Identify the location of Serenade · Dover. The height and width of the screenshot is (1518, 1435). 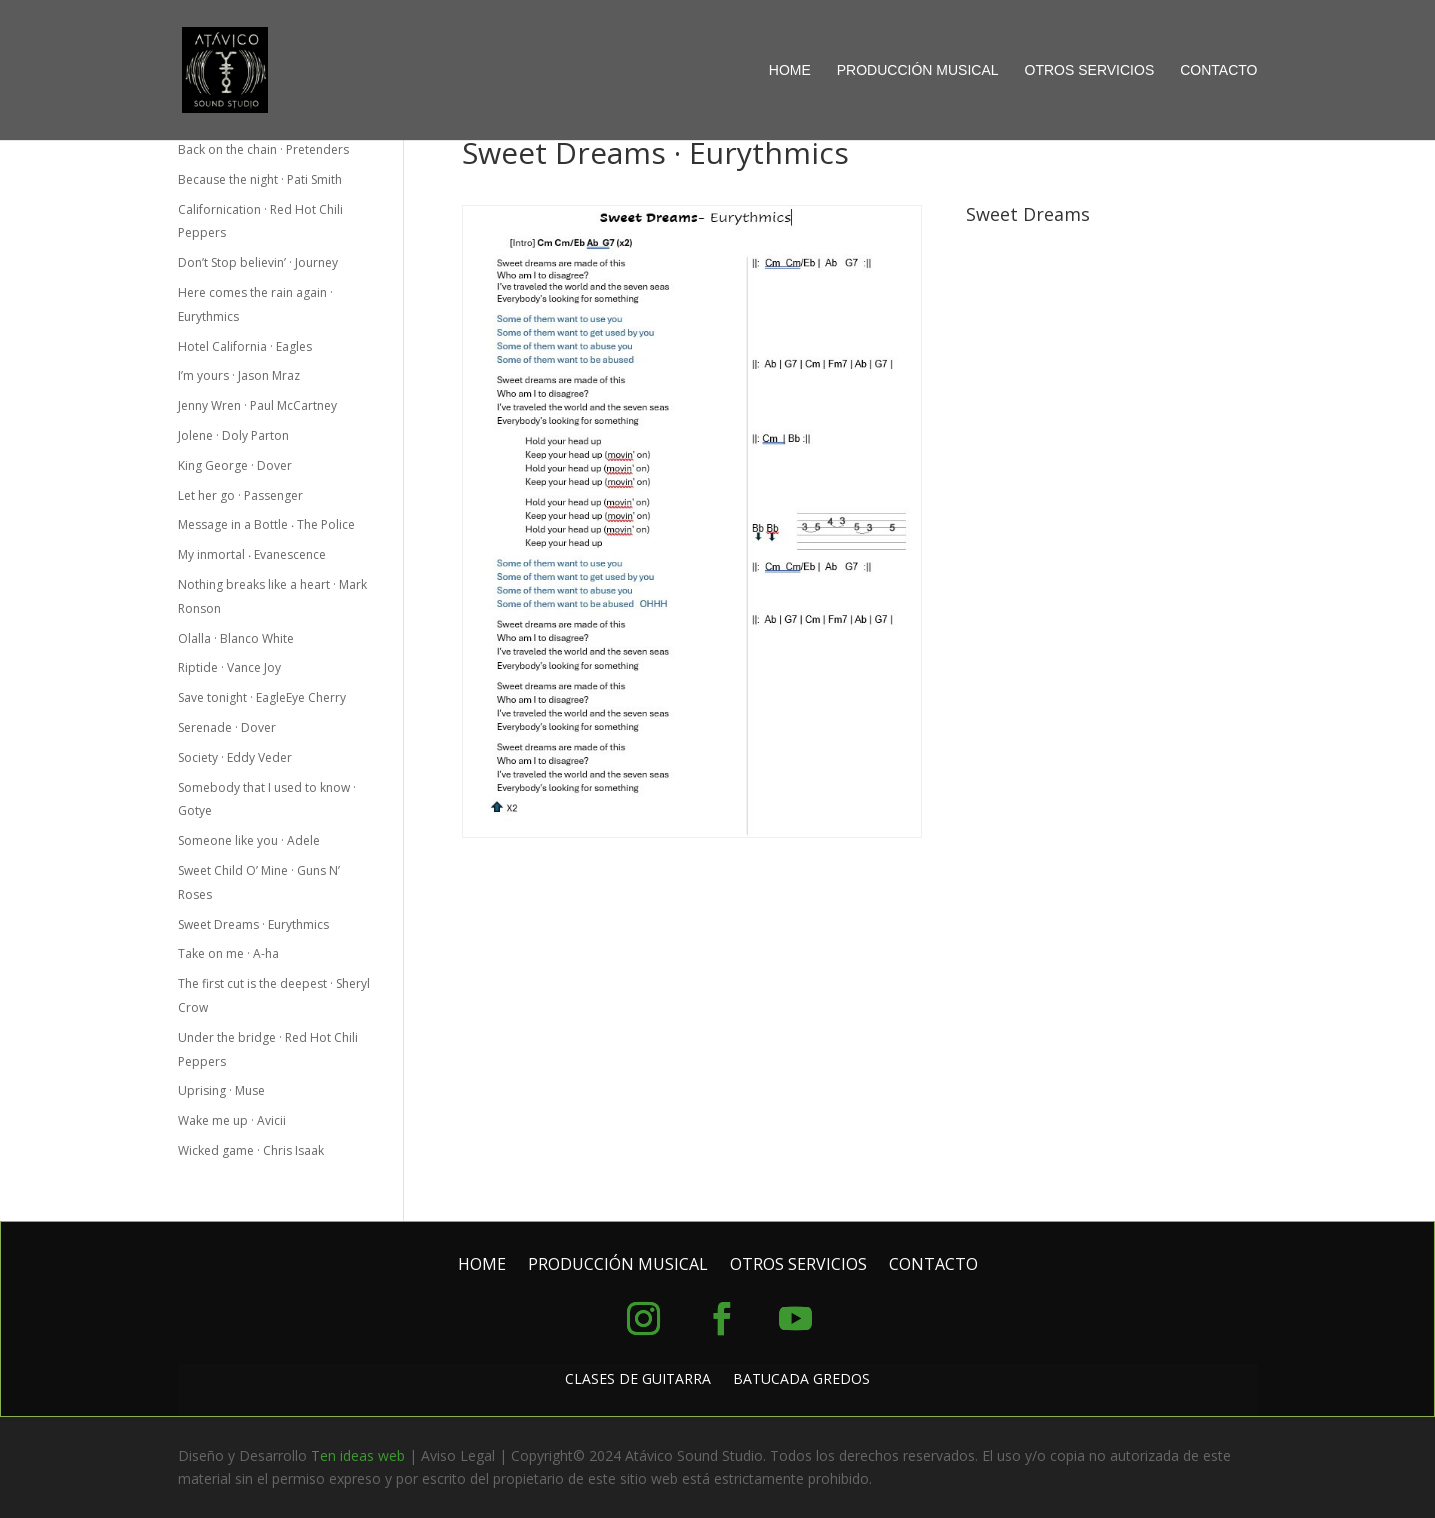
(227, 727).